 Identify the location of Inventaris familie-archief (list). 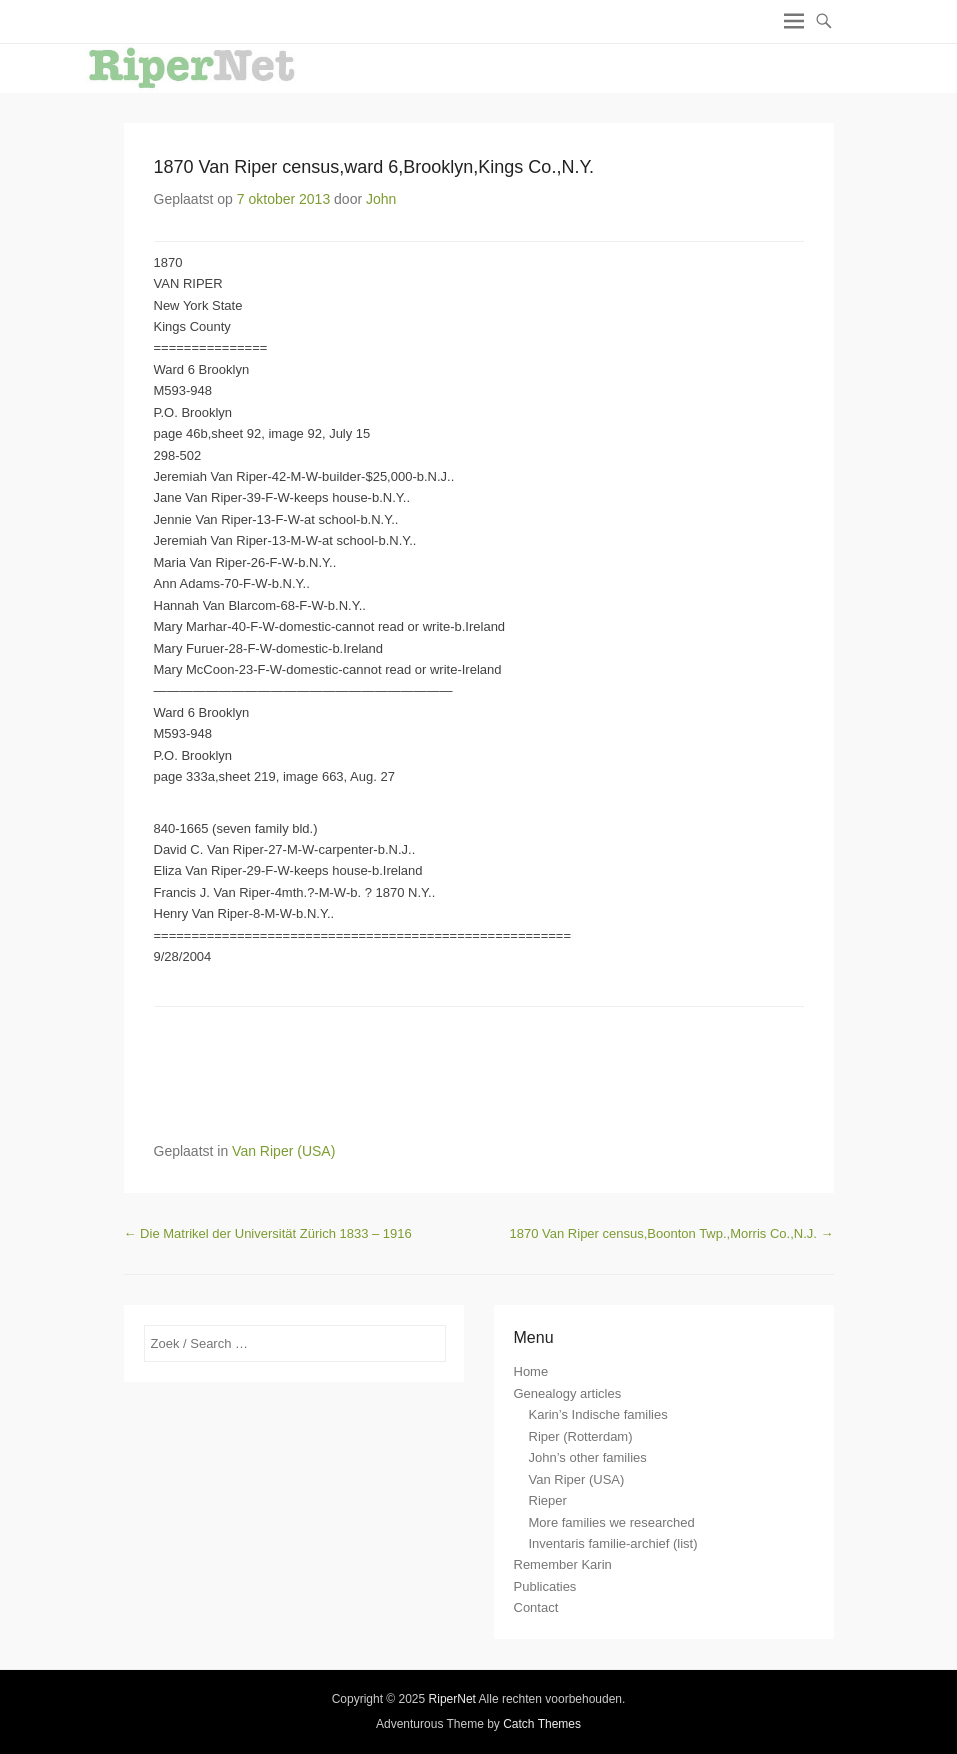
(613, 1543).